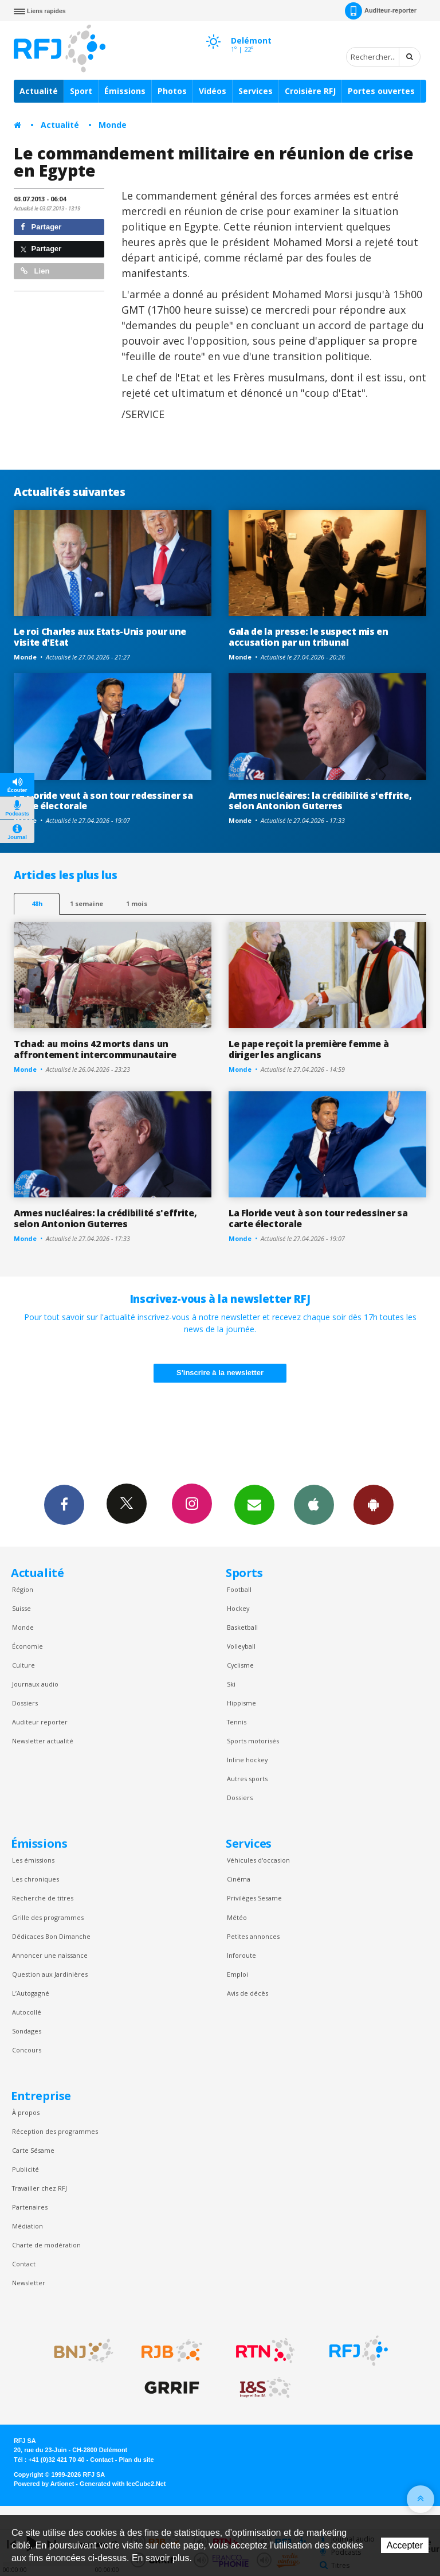  I want to click on Newsletters, so click(254, 1504).